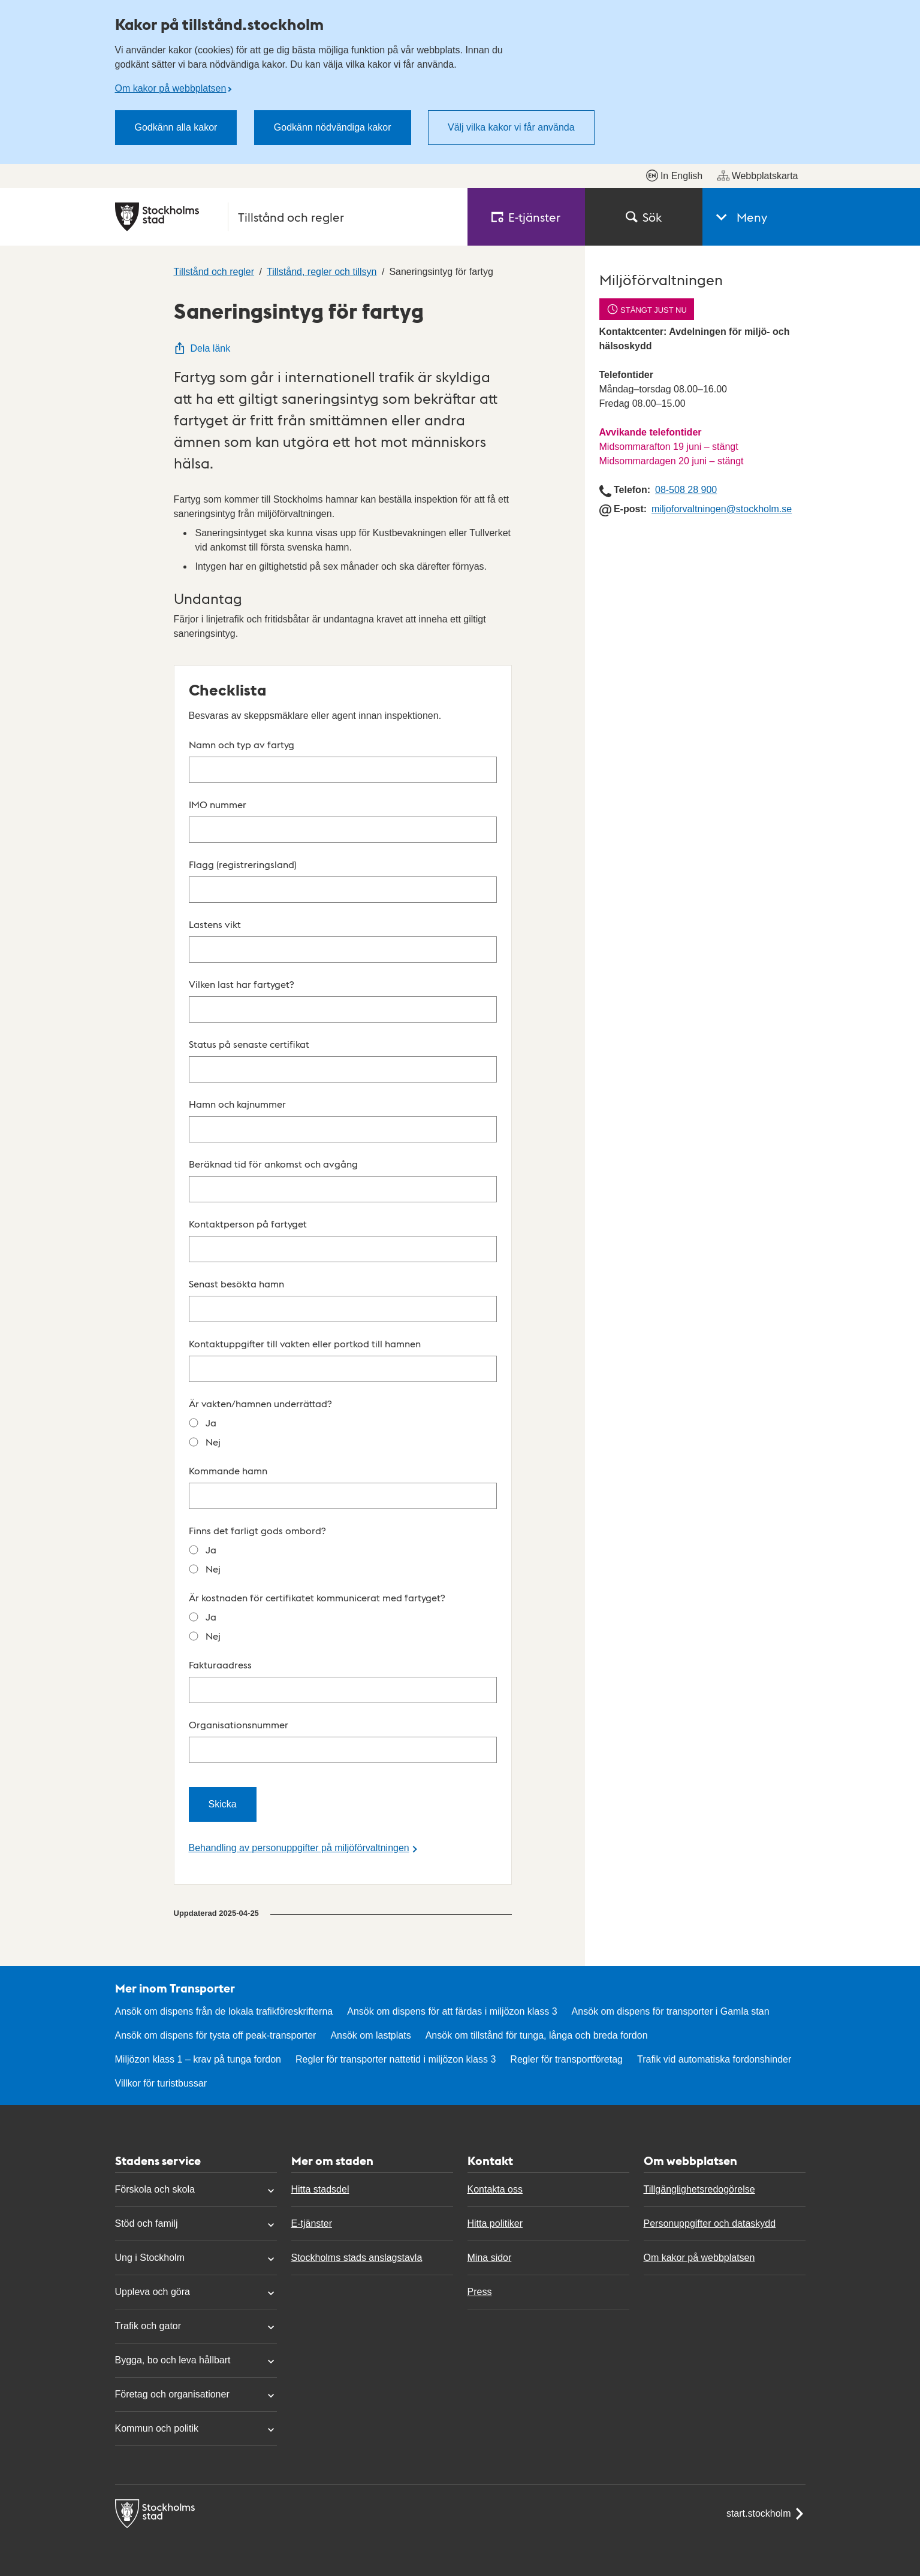 The image size is (920, 2576). Describe the element at coordinates (686, 490) in the screenshot. I see `08-508 28 900` at that location.